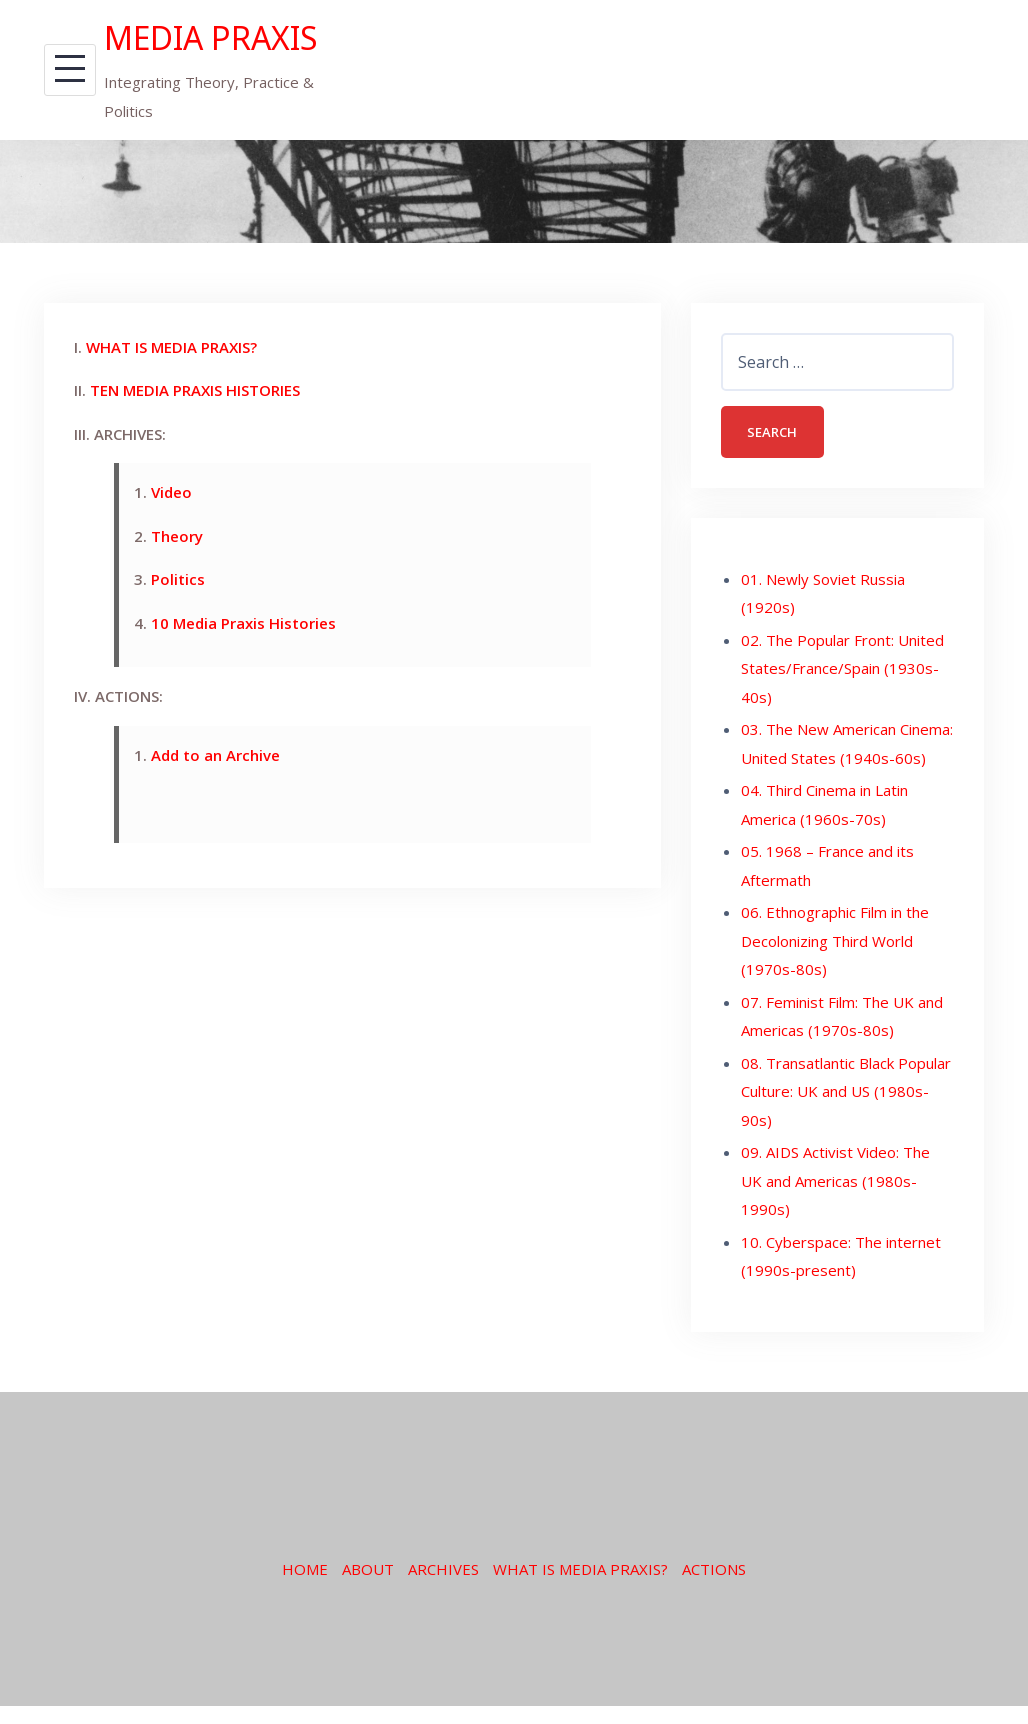 The height and width of the screenshot is (1724, 1028). What do you see at coordinates (835, 987) in the screenshot?
I see `06. Ethnographic Film in the Decolonizing Third World (1970s-80s)` at bounding box center [835, 987].